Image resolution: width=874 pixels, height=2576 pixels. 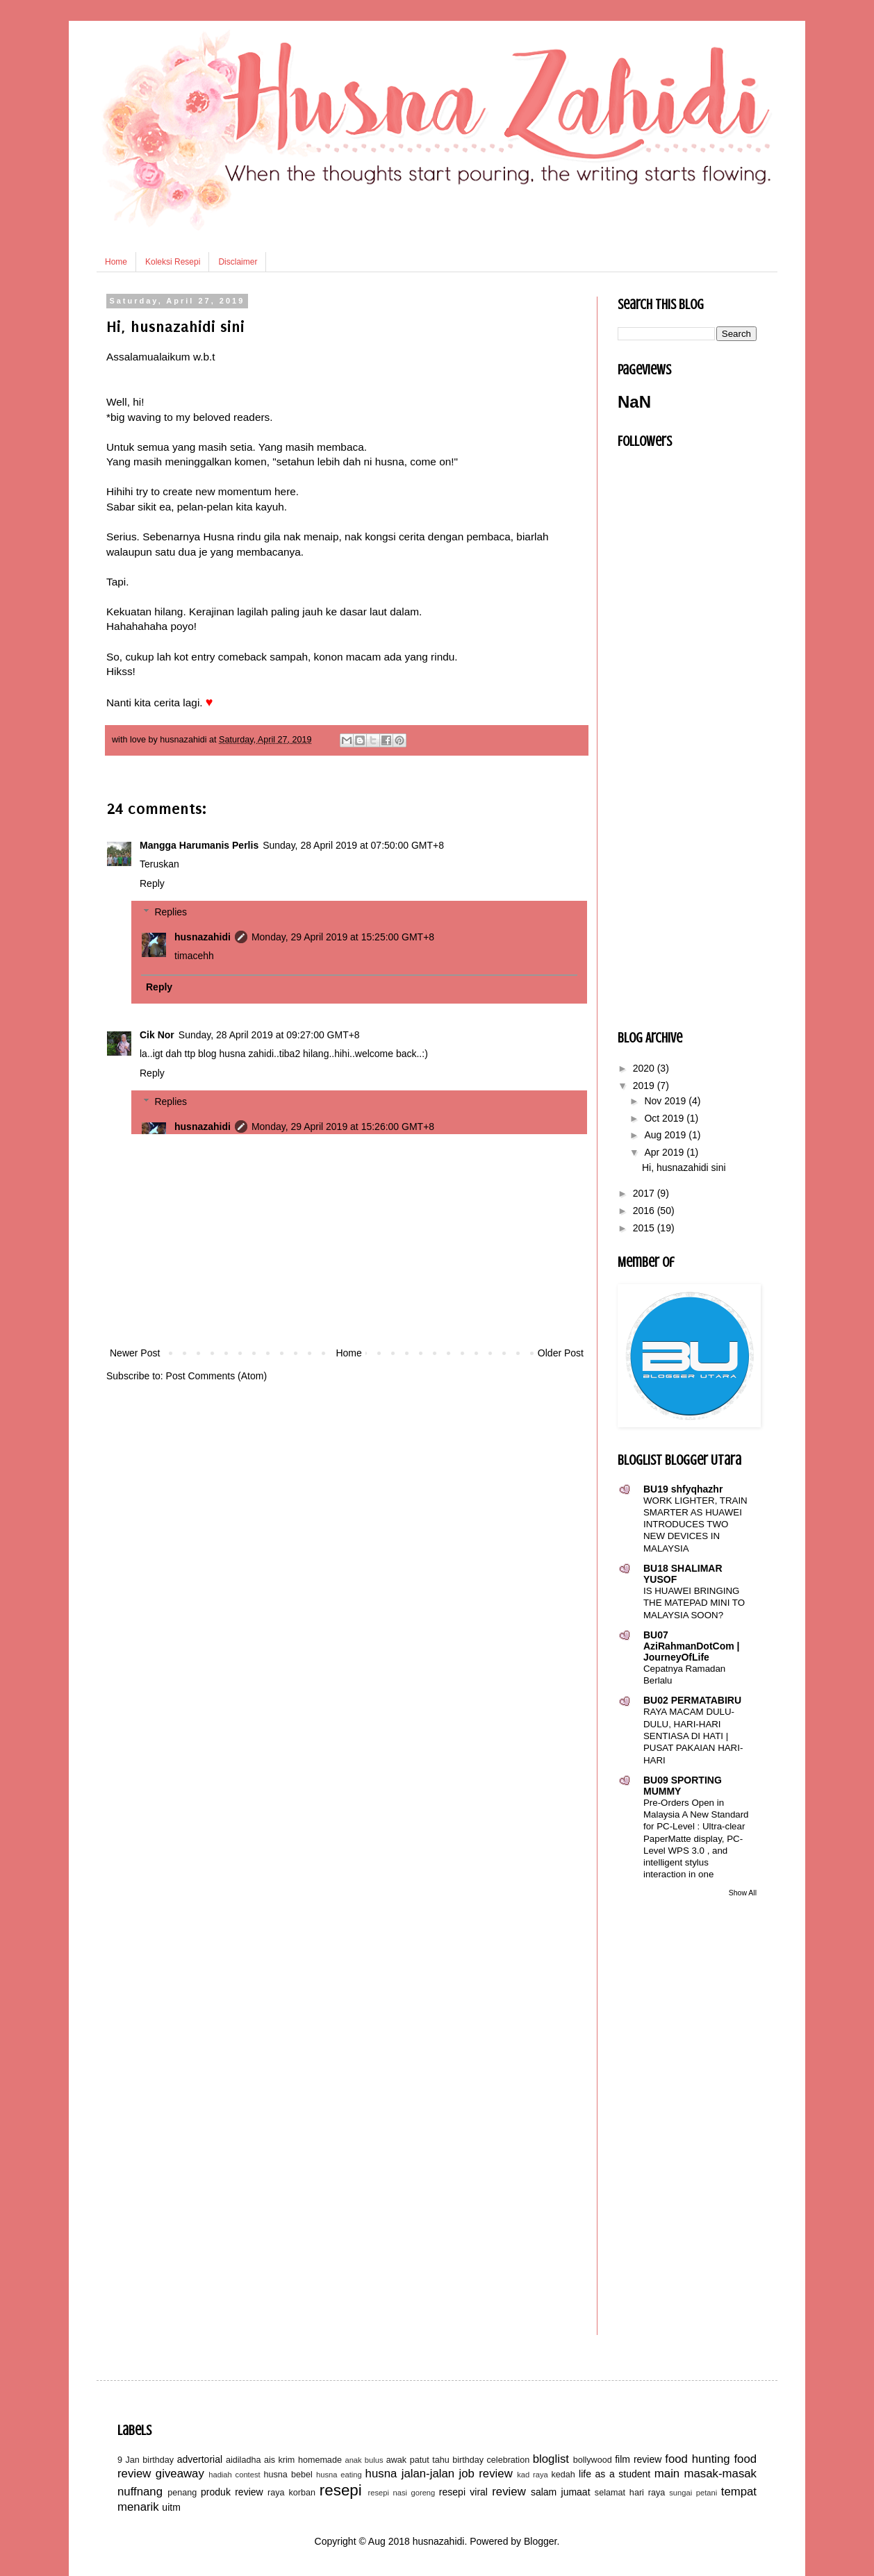 I want to click on Oct 2019, so click(x=665, y=1118).